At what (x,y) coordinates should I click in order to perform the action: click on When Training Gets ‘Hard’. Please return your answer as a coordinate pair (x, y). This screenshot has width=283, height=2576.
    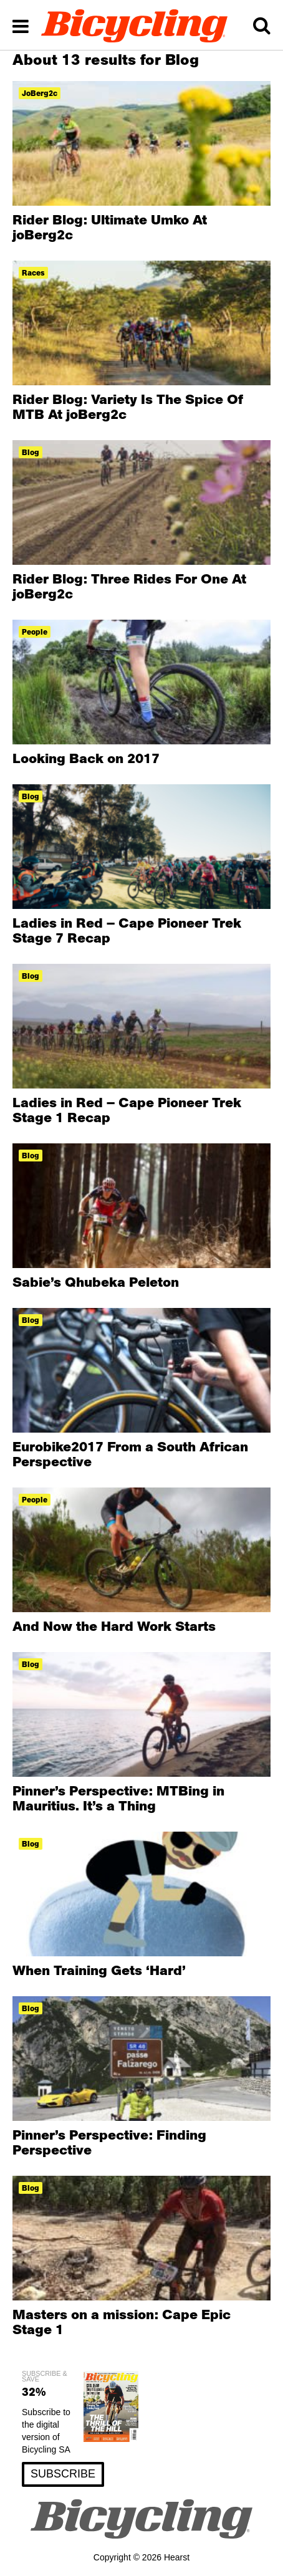
    Looking at the image, I should click on (99, 1970).